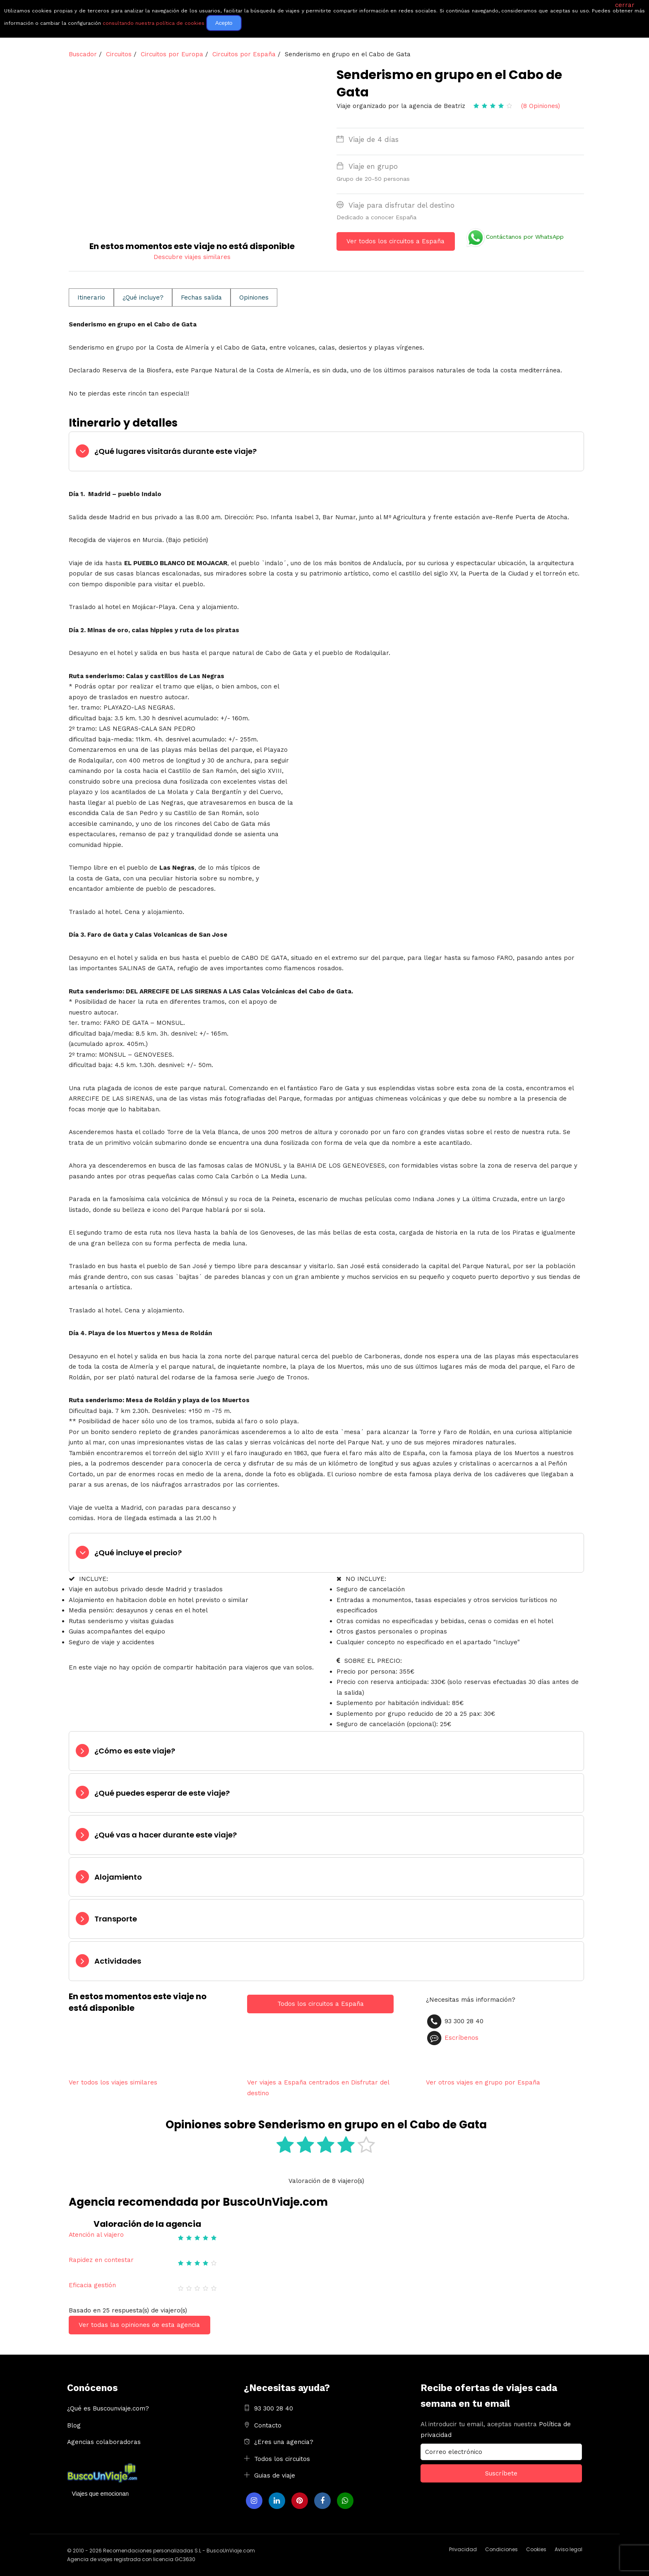  I want to click on 93 300 28 40, so click(273, 2408).